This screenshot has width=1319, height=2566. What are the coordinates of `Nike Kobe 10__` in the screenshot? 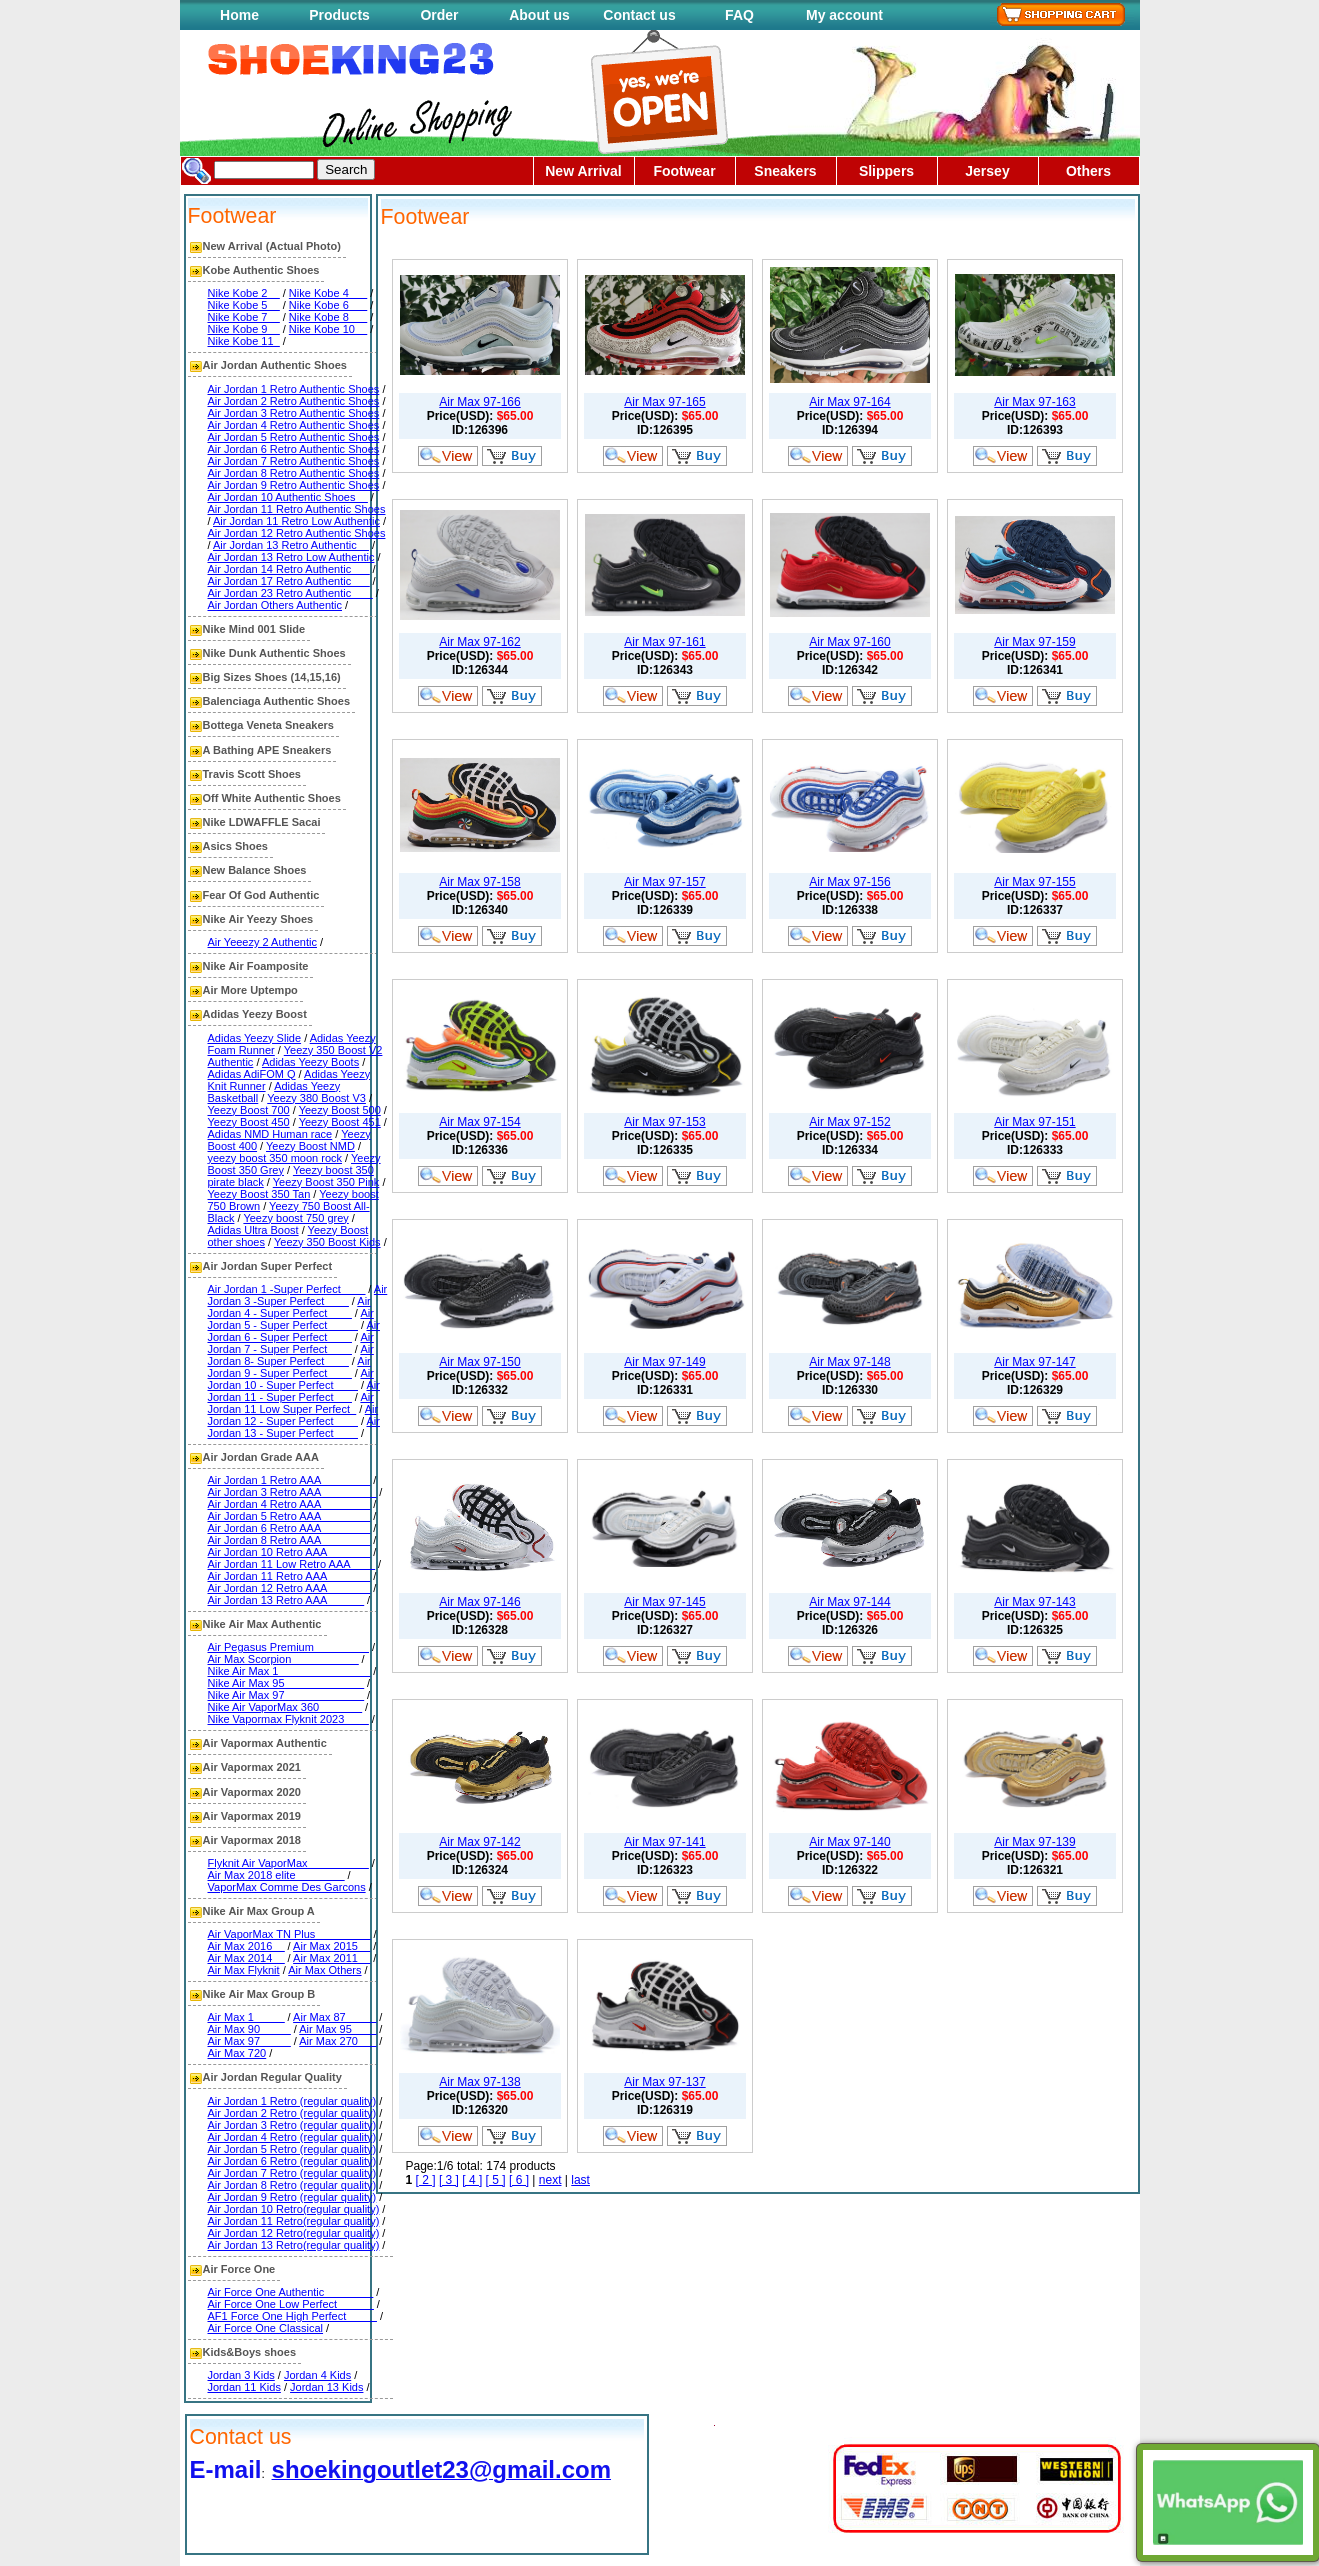 It's located at (328, 329).